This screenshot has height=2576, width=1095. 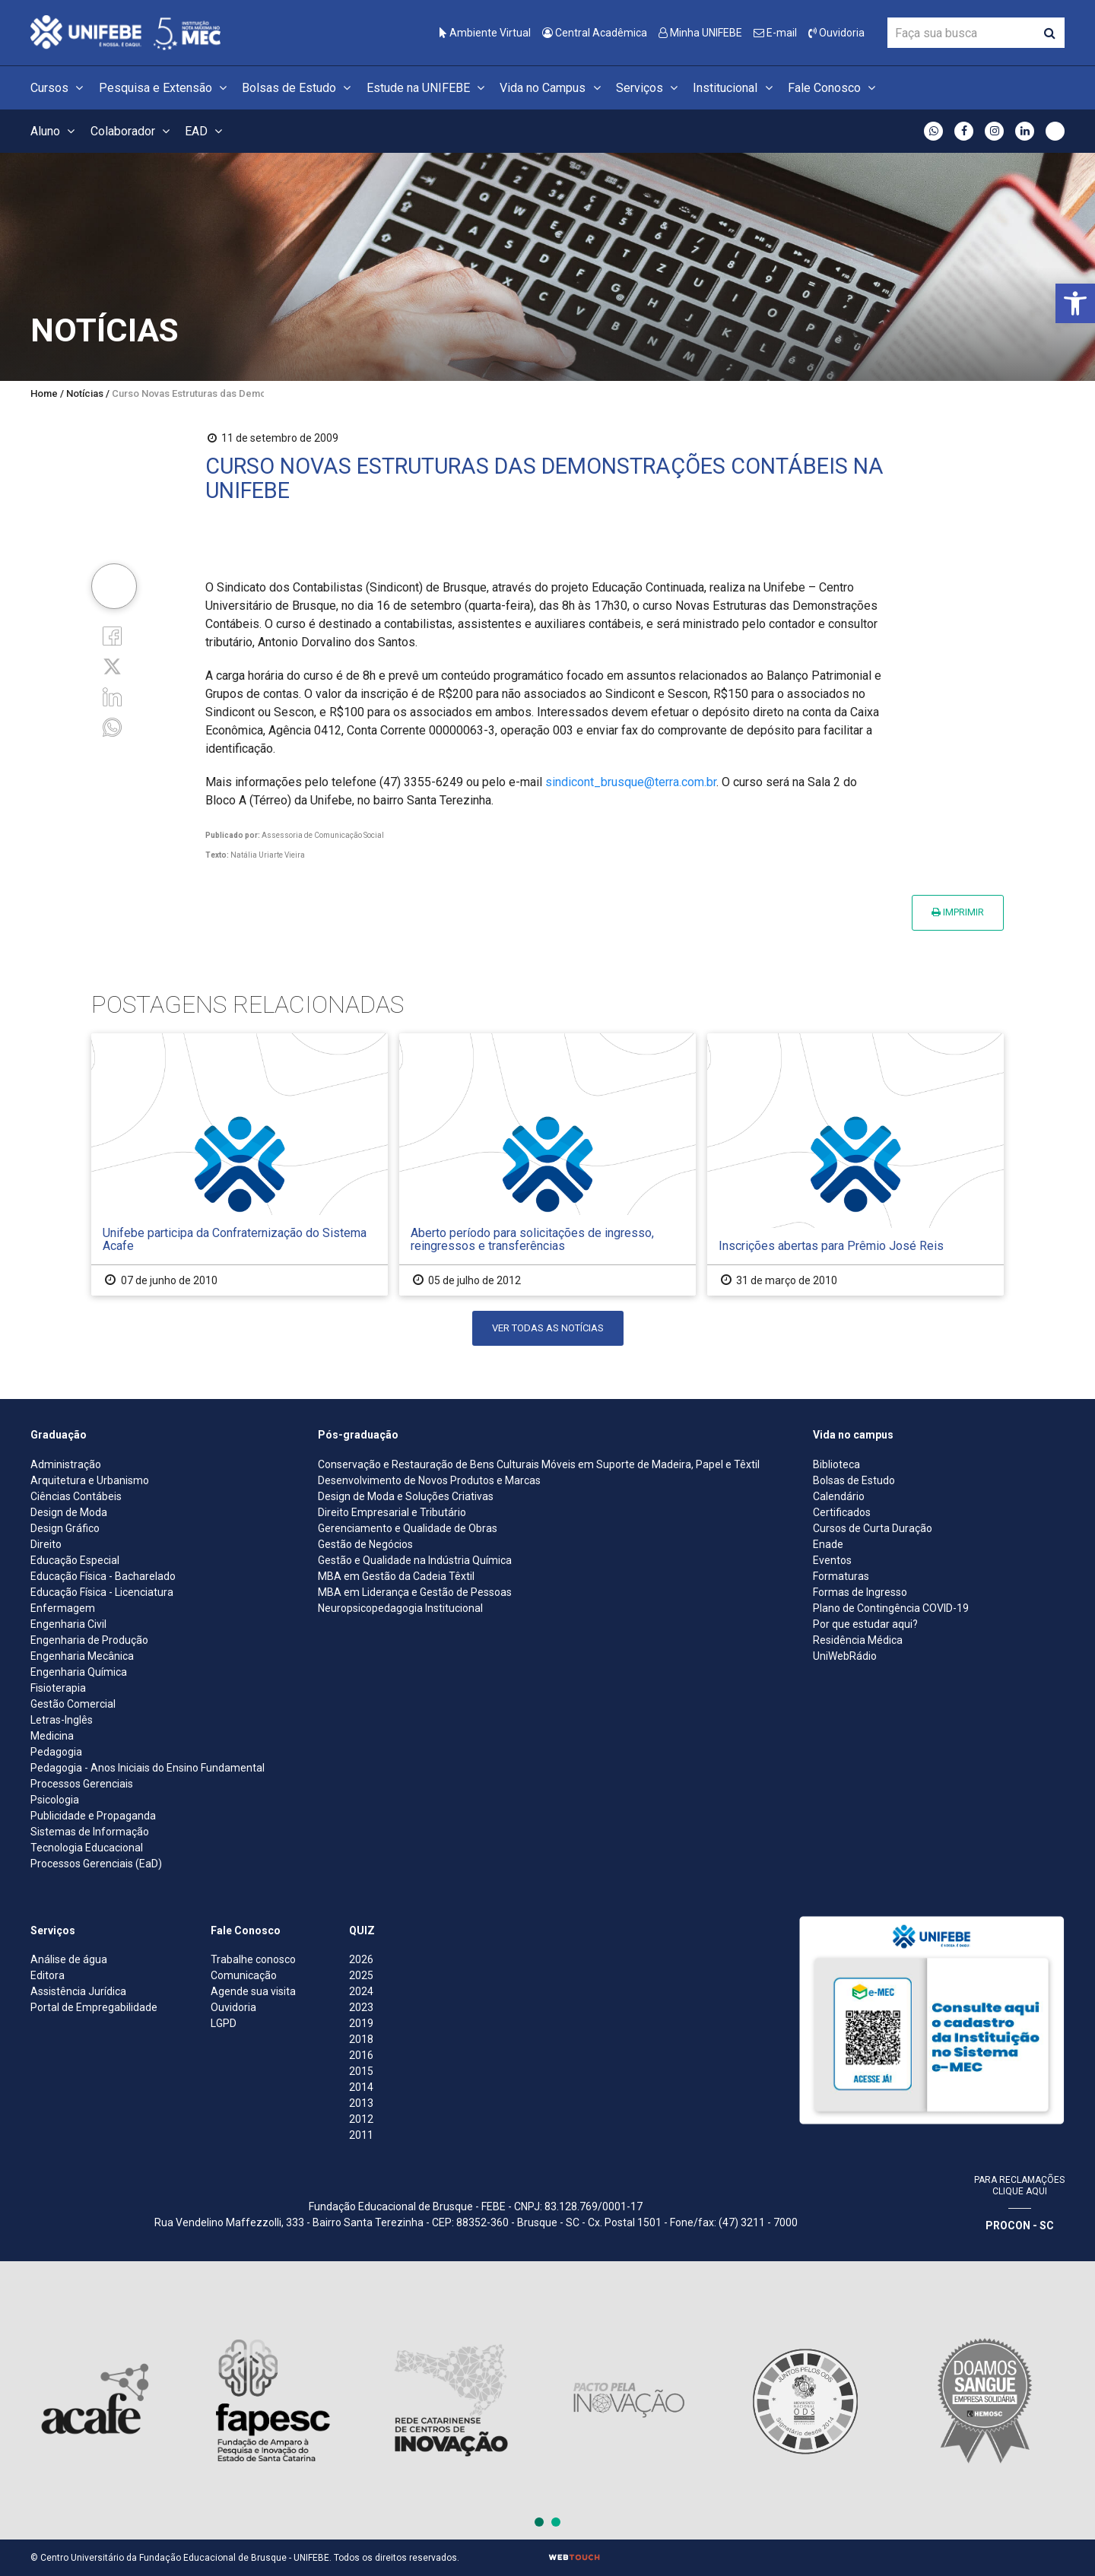 What do you see at coordinates (361, 2087) in the screenshot?
I see `2014` at bounding box center [361, 2087].